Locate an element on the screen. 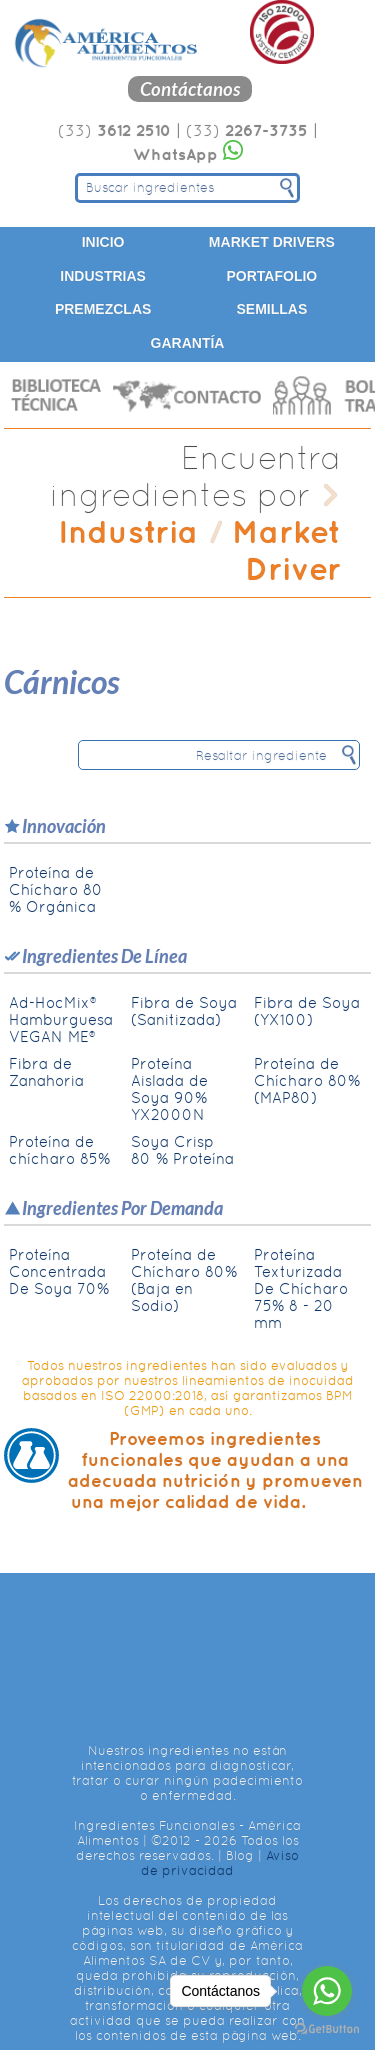 The image size is (375, 2050). Proteína Concentrada De Soya 70% is located at coordinates (59, 1271).